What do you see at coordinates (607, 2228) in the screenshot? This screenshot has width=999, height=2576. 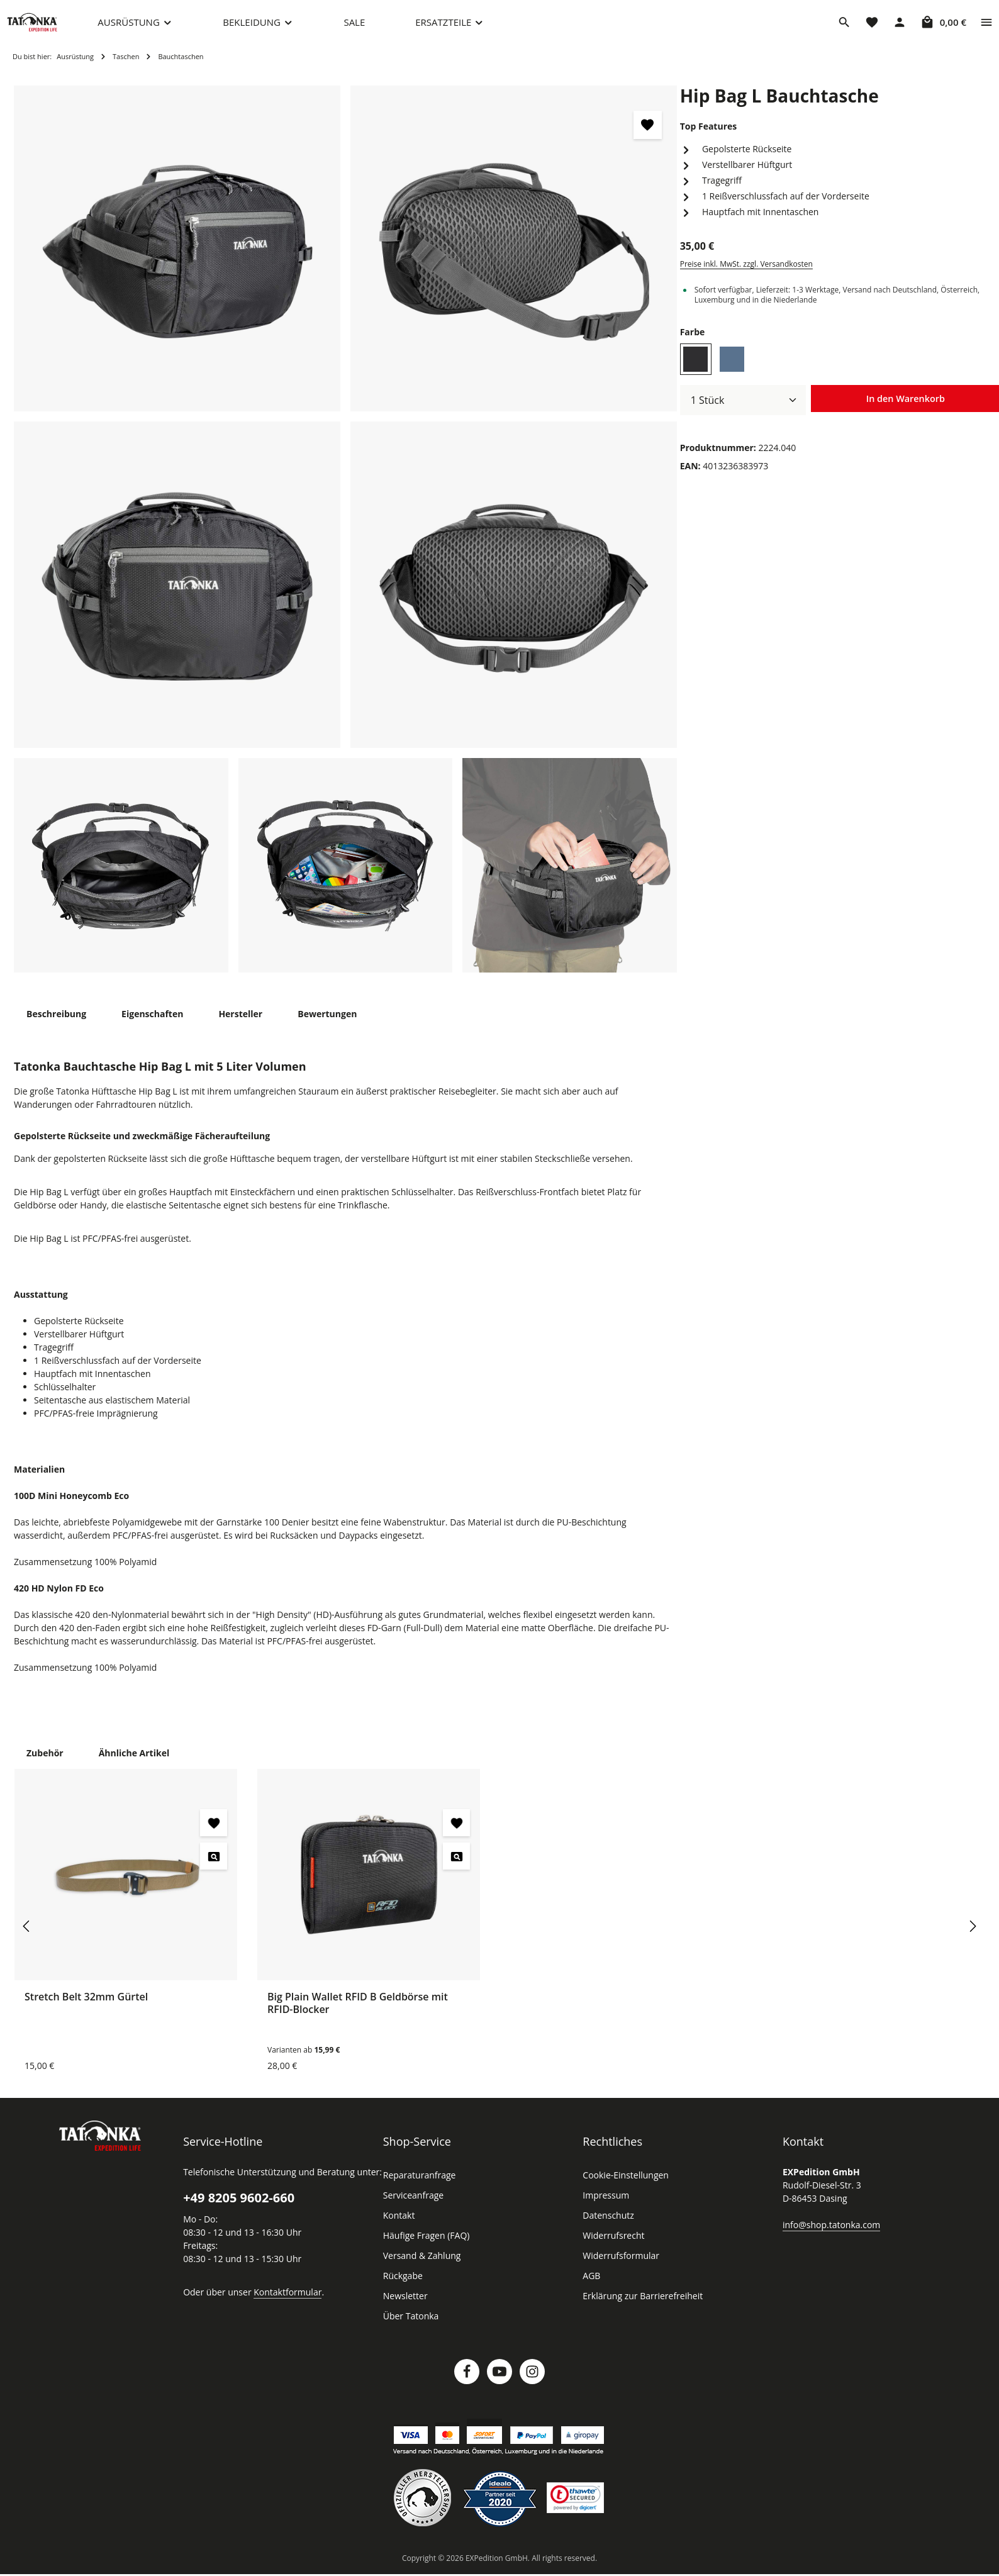 I see `Datenschutz` at bounding box center [607, 2228].